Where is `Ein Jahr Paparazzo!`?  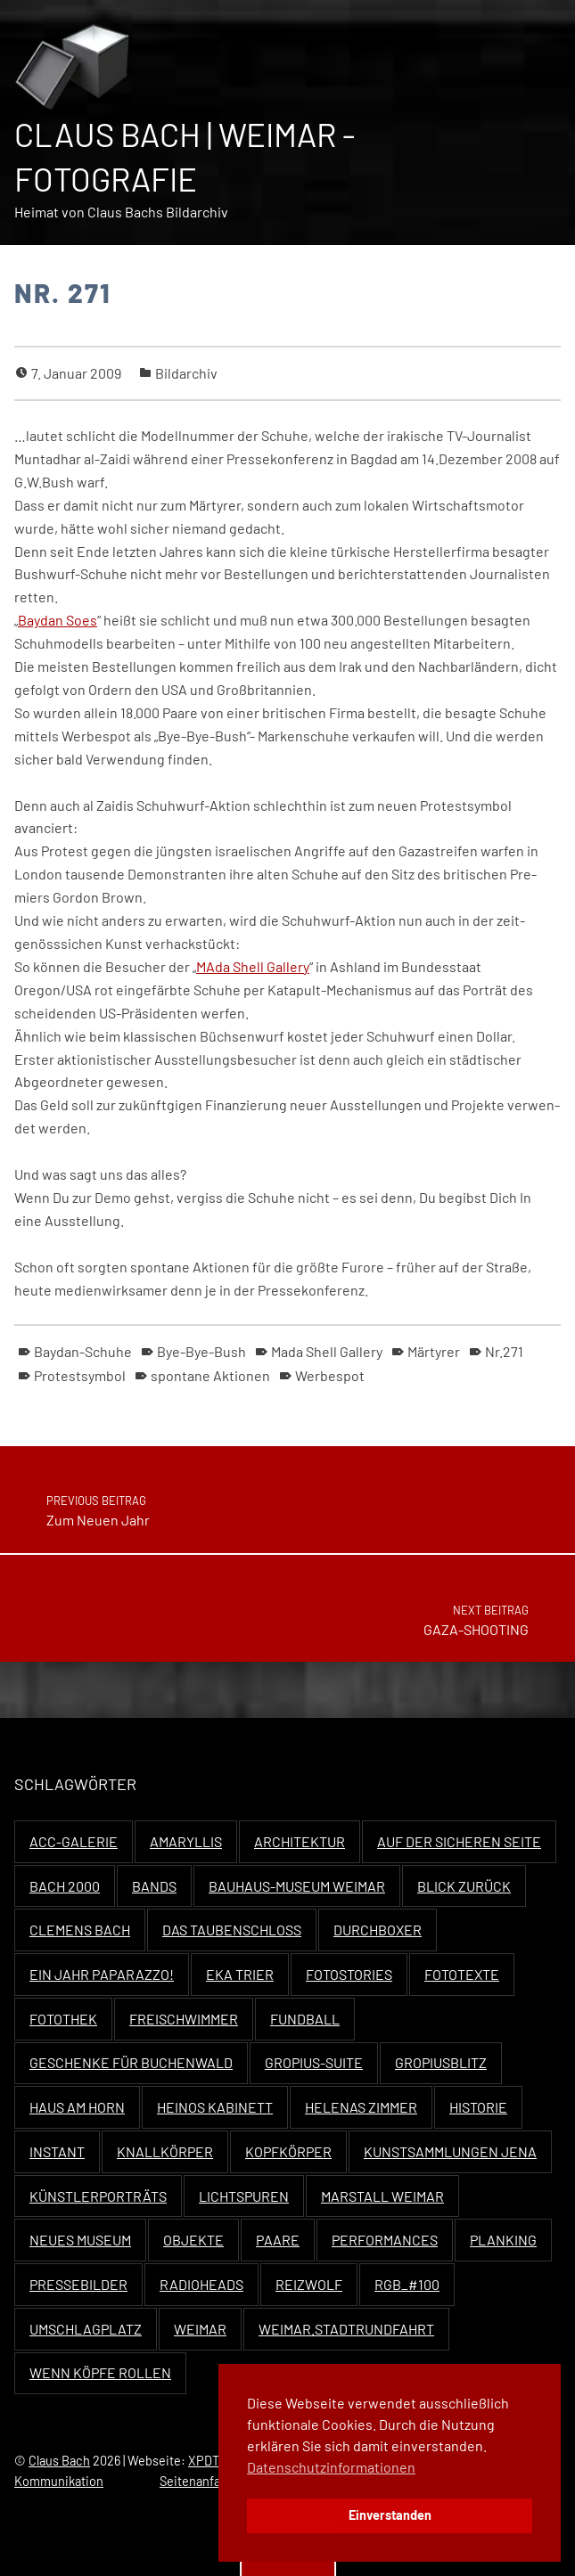
Ein Jahr Paparazzo! is located at coordinates (101, 1974).